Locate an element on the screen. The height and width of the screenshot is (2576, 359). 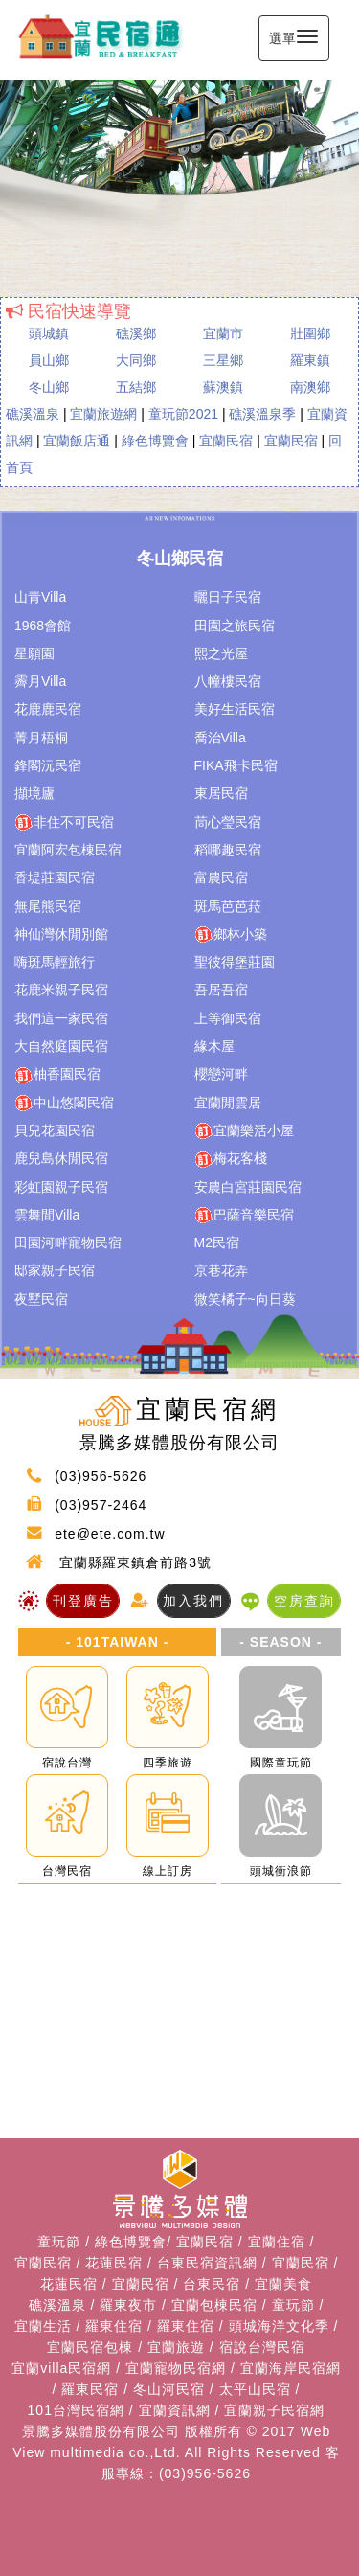
壯圍鄉 is located at coordinates (310, 333).